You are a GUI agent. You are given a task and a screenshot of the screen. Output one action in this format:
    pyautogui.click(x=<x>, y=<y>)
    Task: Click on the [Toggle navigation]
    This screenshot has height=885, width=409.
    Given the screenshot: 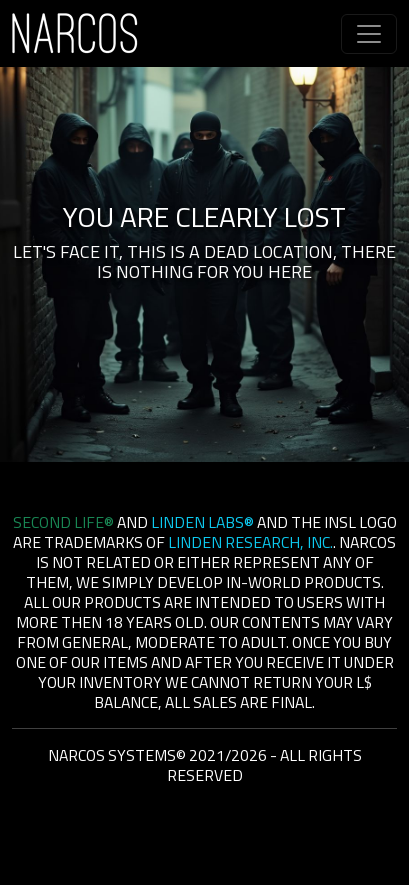 What is the action you would take?
    pyautogui.click(x=369, y=34)
    